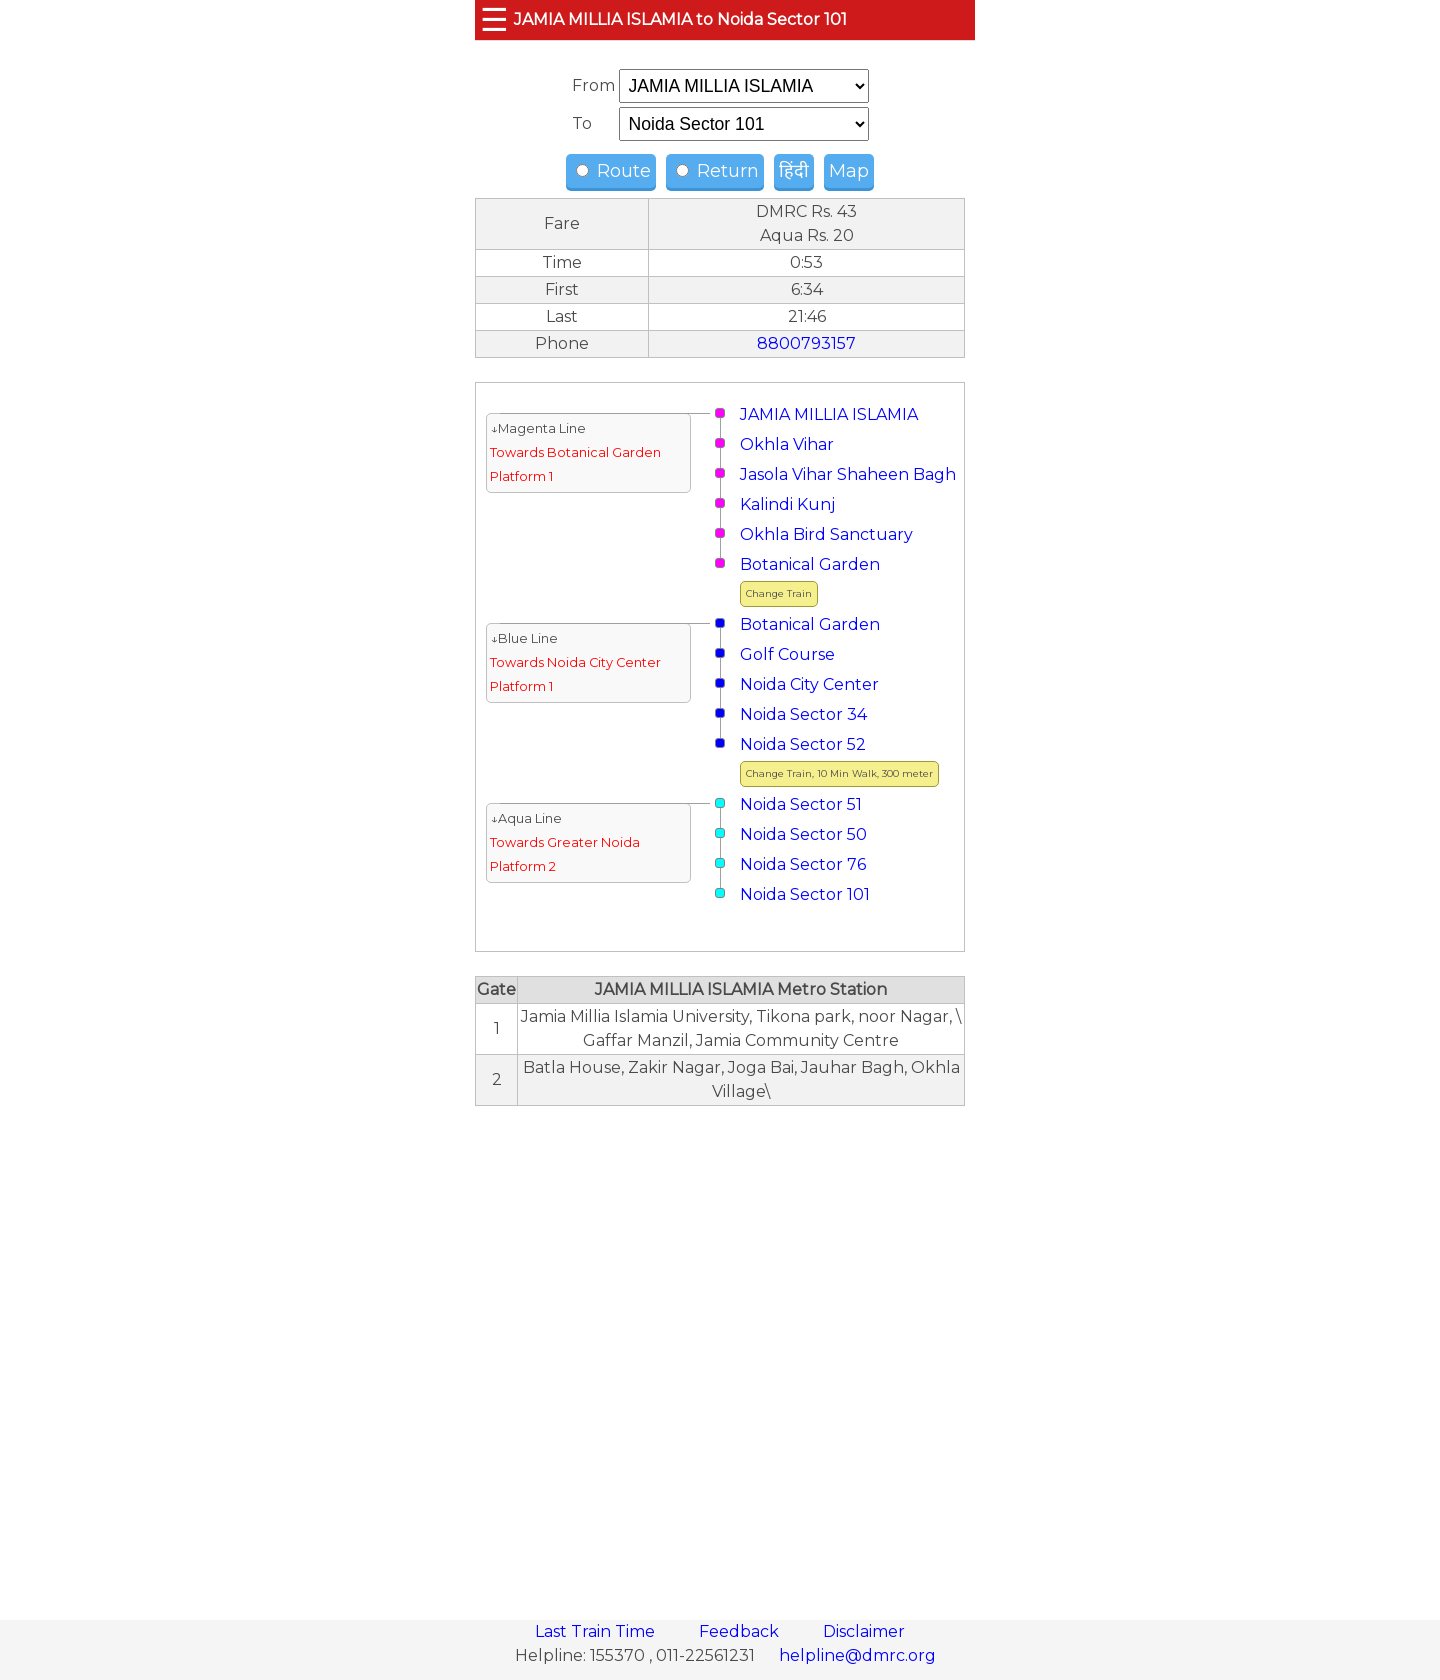 This screenshot has width=1440, height=1680. What do you see at coordinates (864, 1631) in the screenshot?
I see `Disclaimer` at bounding box center [864, 1631].